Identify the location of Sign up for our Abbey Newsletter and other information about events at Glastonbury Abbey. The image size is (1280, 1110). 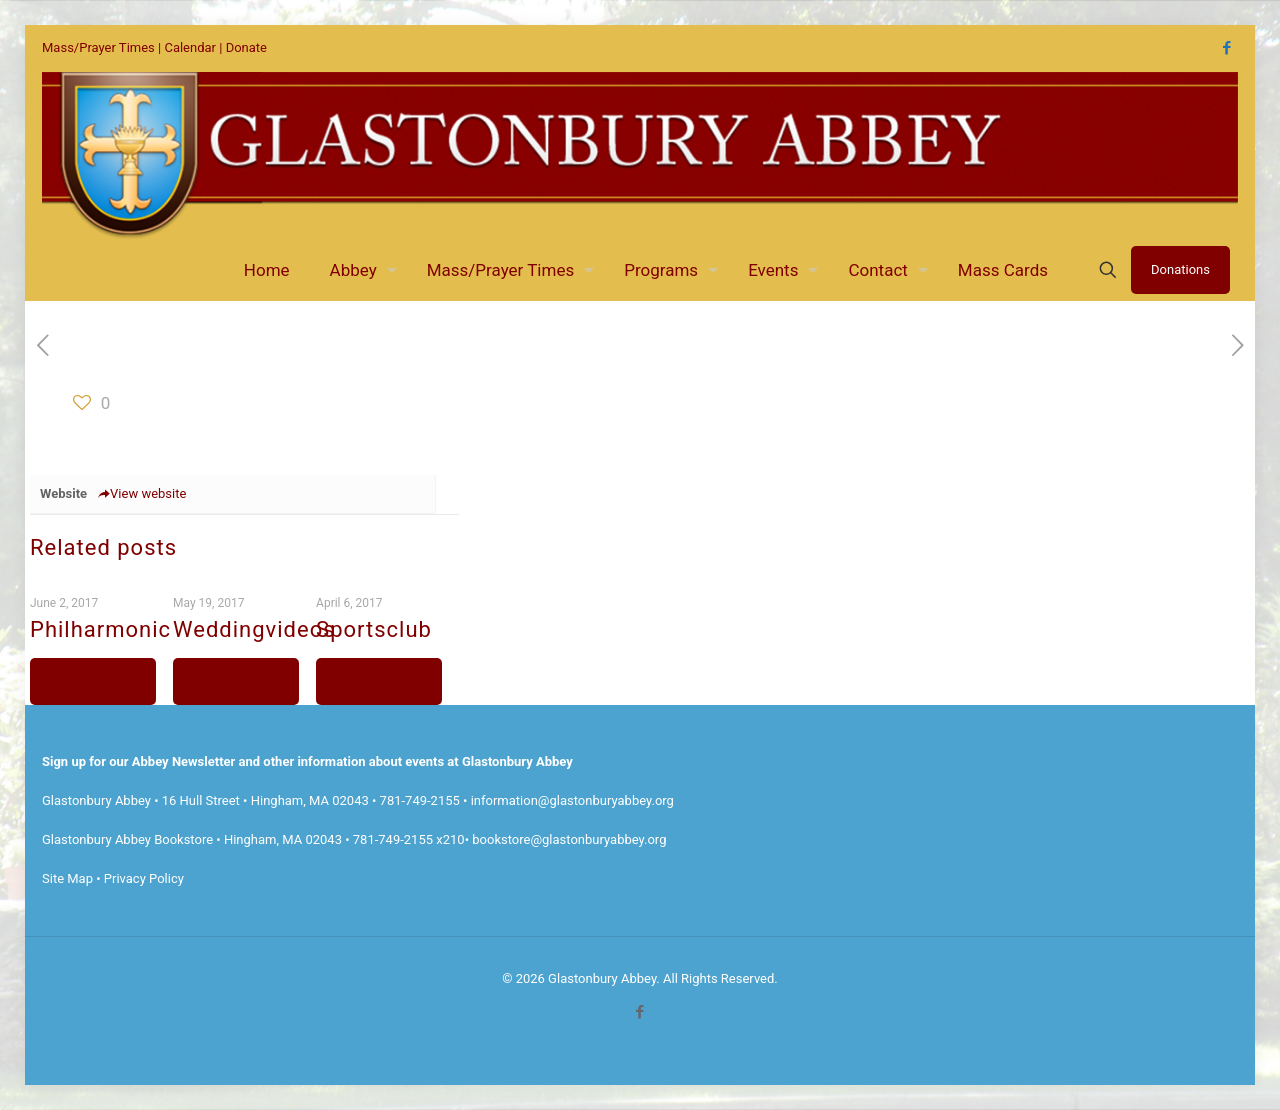
(307, 761).